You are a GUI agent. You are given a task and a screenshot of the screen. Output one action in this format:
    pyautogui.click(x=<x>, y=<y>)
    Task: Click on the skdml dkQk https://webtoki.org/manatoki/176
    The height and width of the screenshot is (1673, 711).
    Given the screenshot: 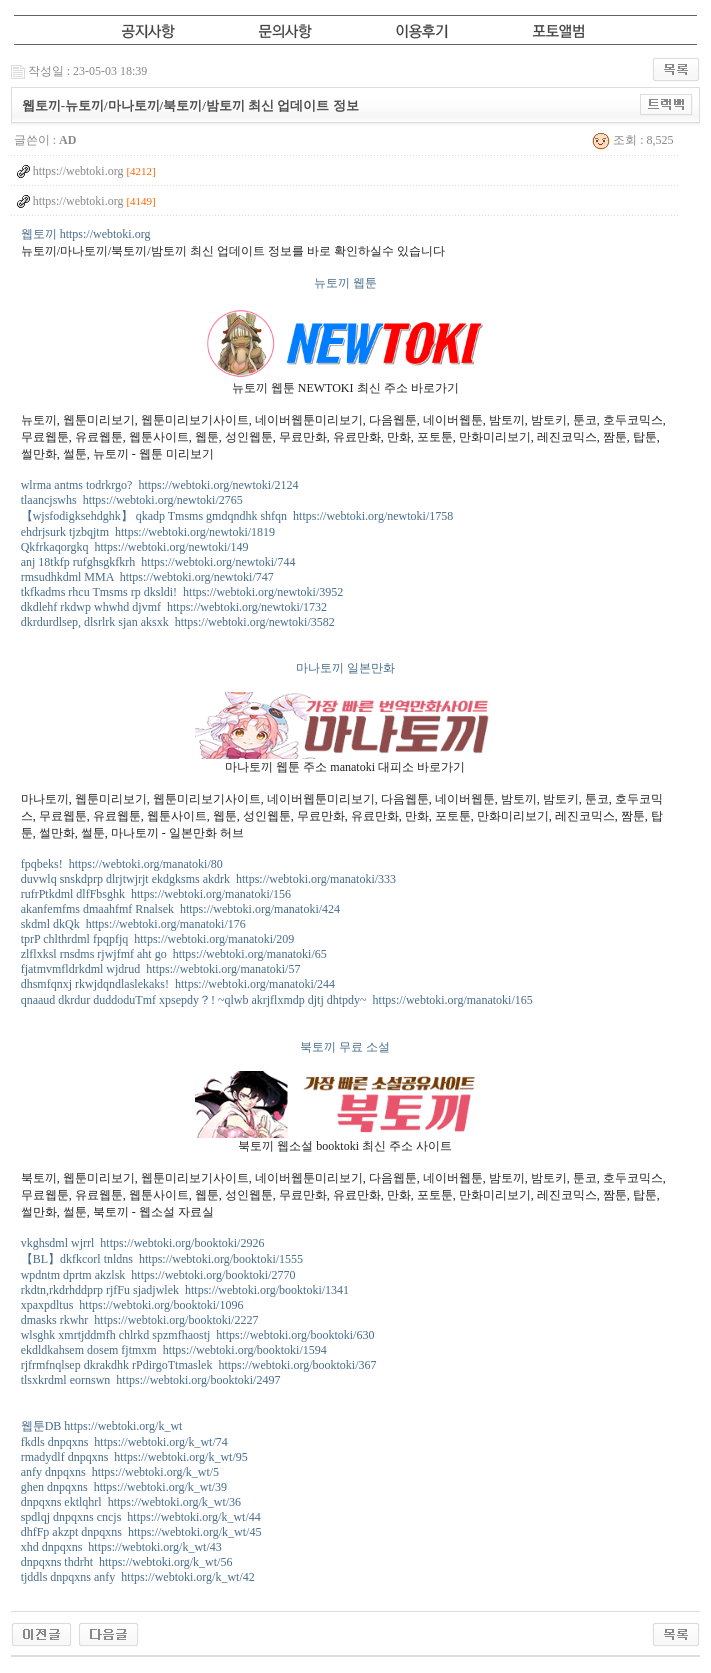 What is the action you would take?
    pyautogui.click(x=133, y=924)
    